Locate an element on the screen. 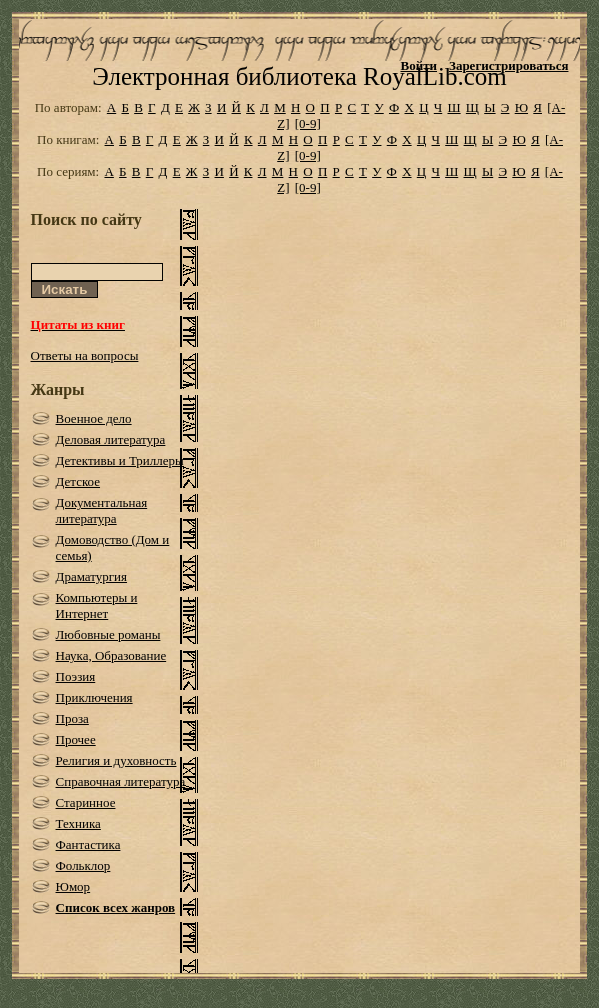 The width and height of the screenshot is (599, 1008). Электронная библиотека RoyalLib.com is located at coordinates (299, 76).